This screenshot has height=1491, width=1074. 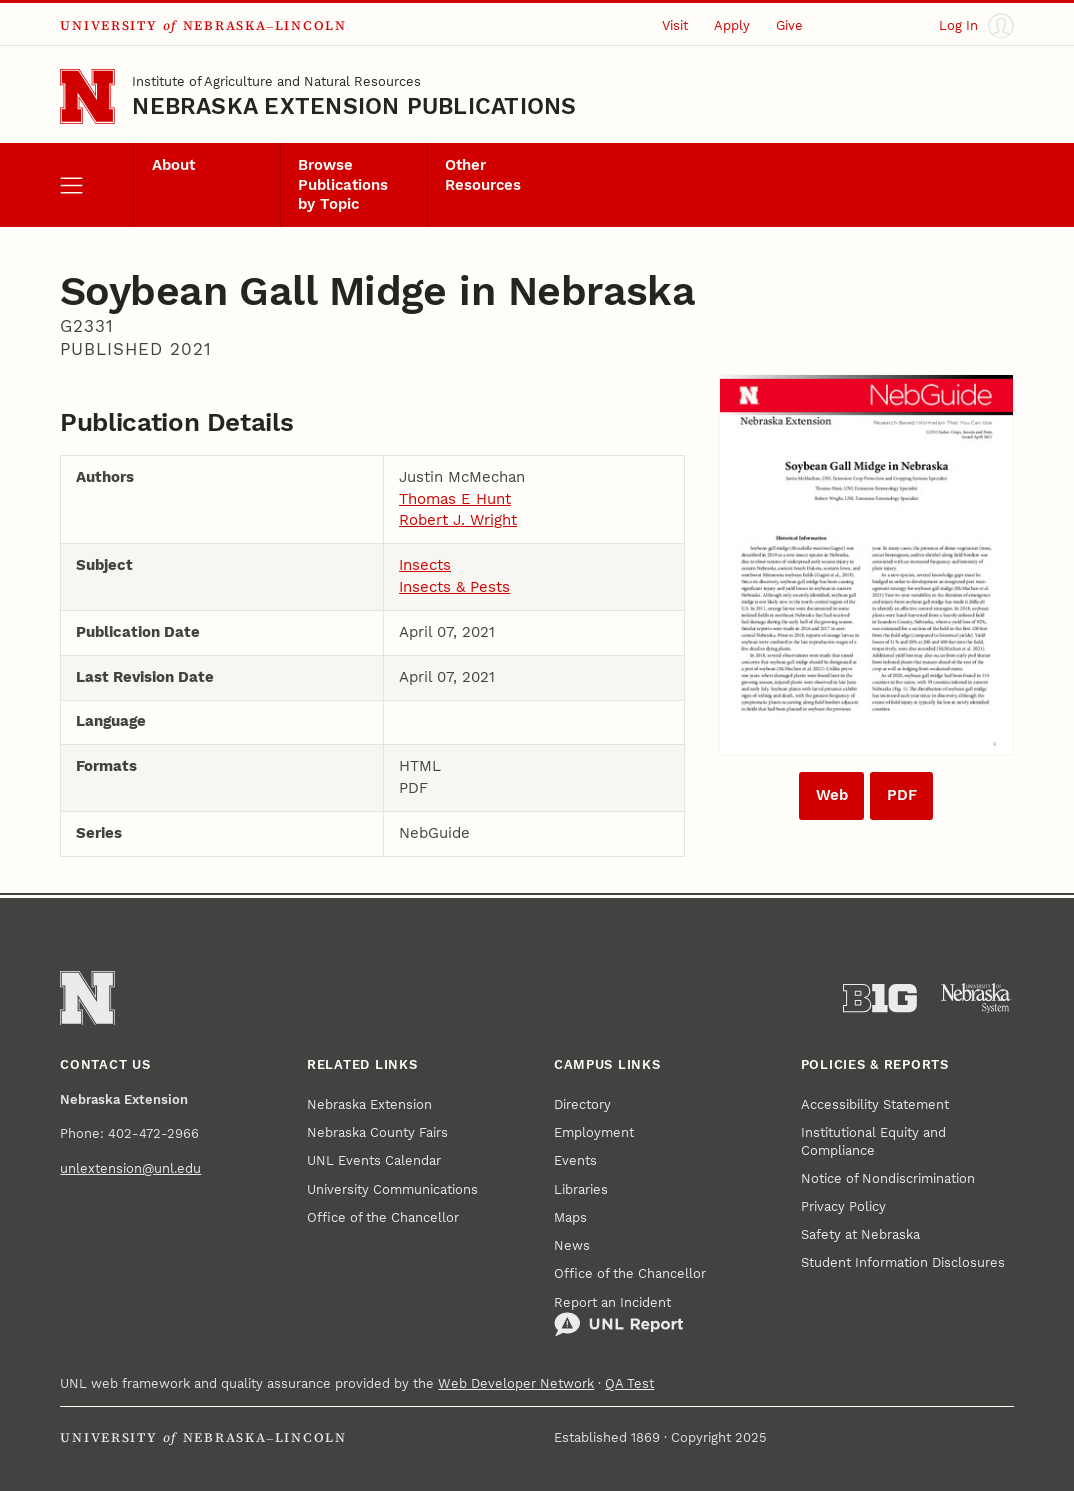 What do you see at coordinates (572, 1245) in the screenshot?
I see `News` at bounding box center [572, 1245].